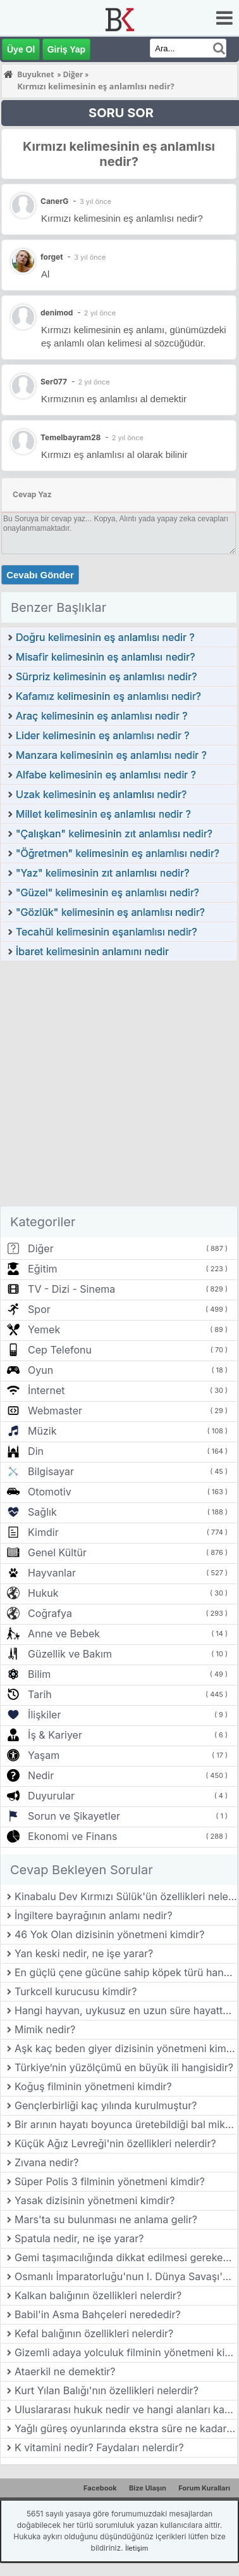 This screenshot has width=239, height=2576. What do you see at coordinates (74, 1816) in the screenshot?
I see `Sorun ve Şikayetler` at bounding box center [74, 1816].